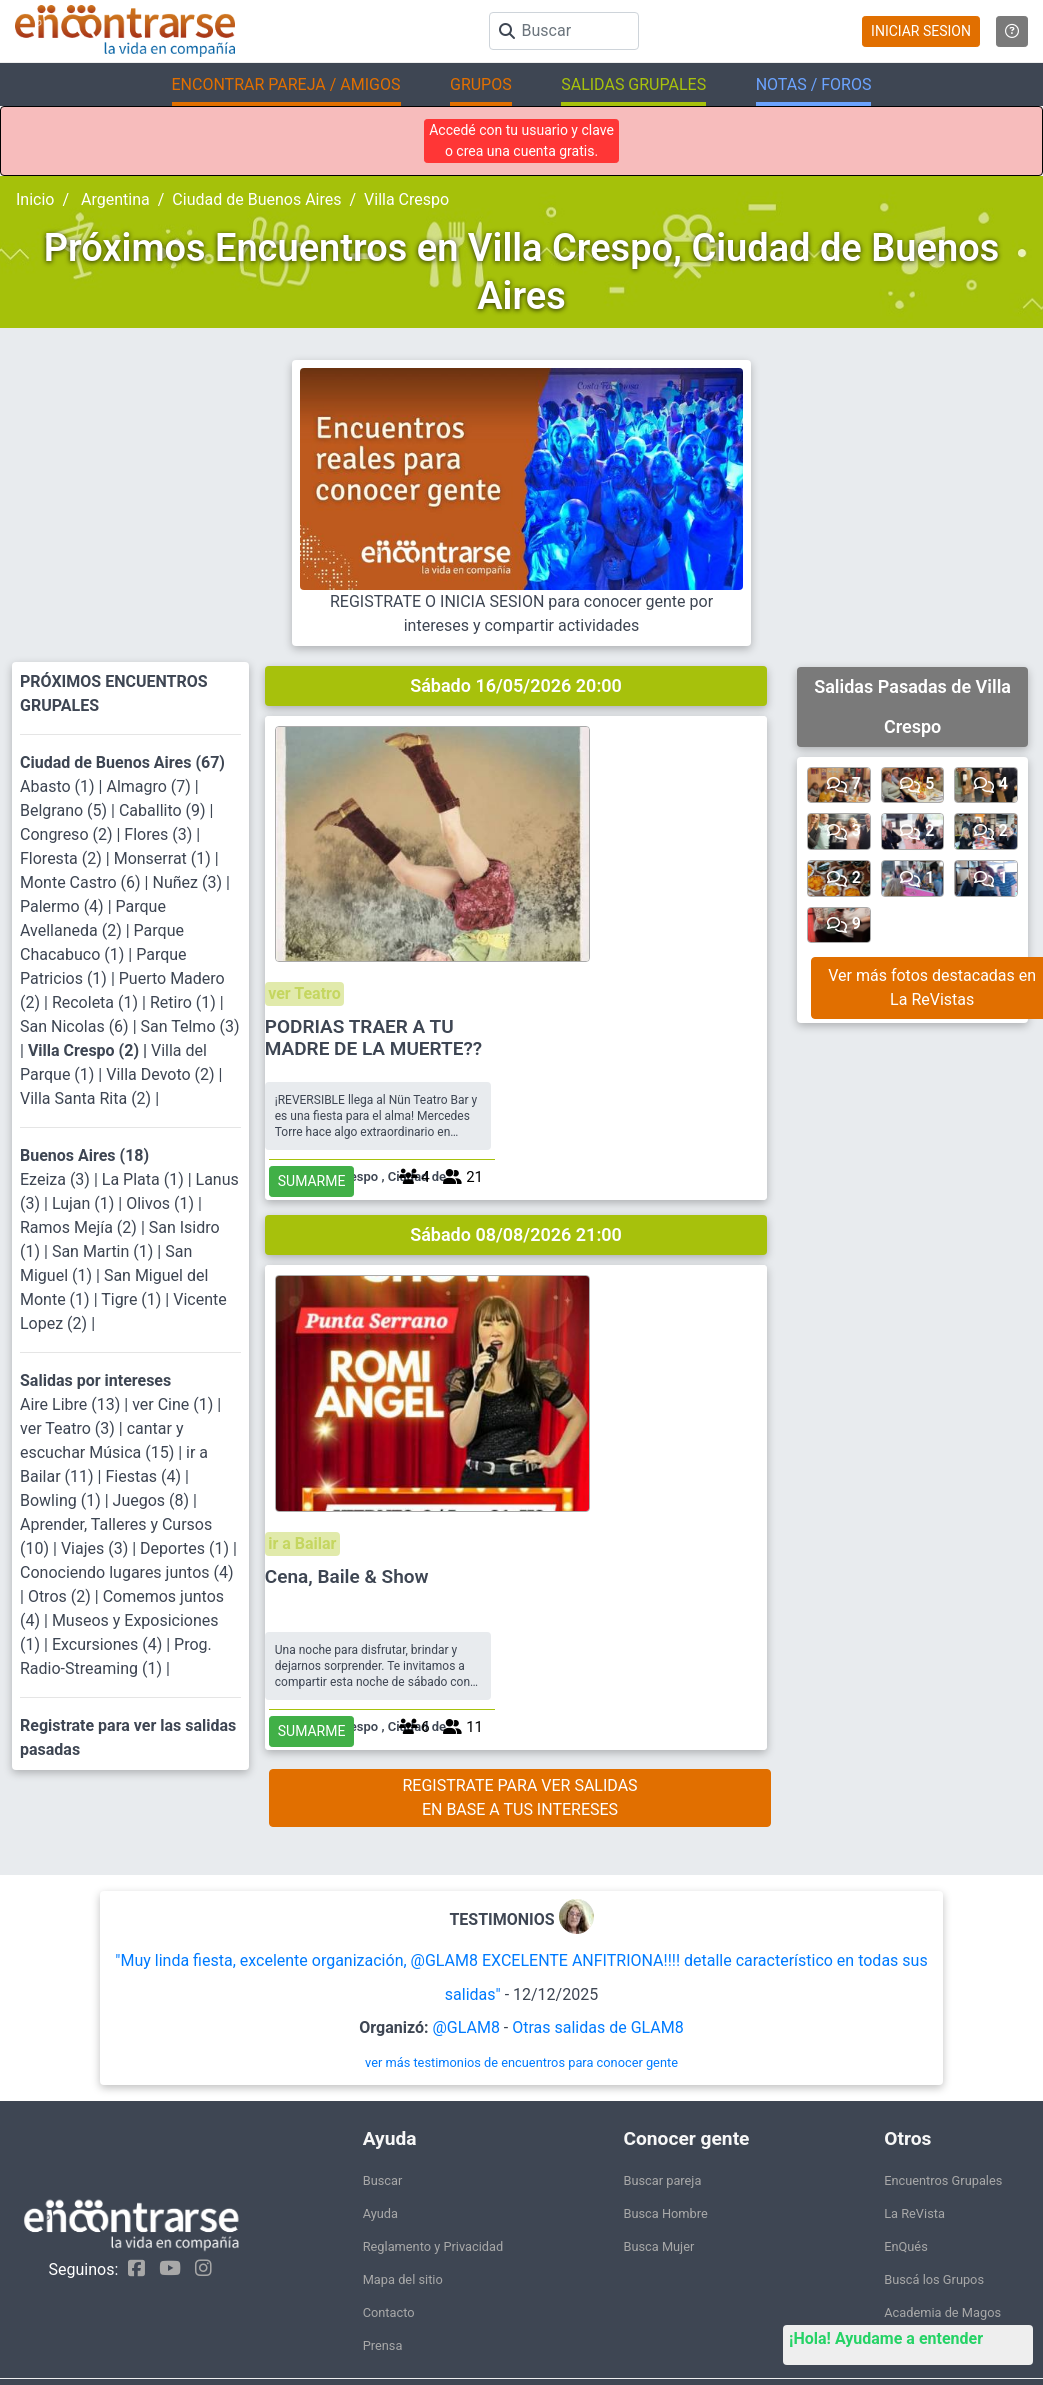 Image resolution: width=1043 pixels, height=2385 pixels. What do you see at coordinates (85, 1203) in the screenshot?
I see `Lujan (1)` at bounding box center [85, 1203].